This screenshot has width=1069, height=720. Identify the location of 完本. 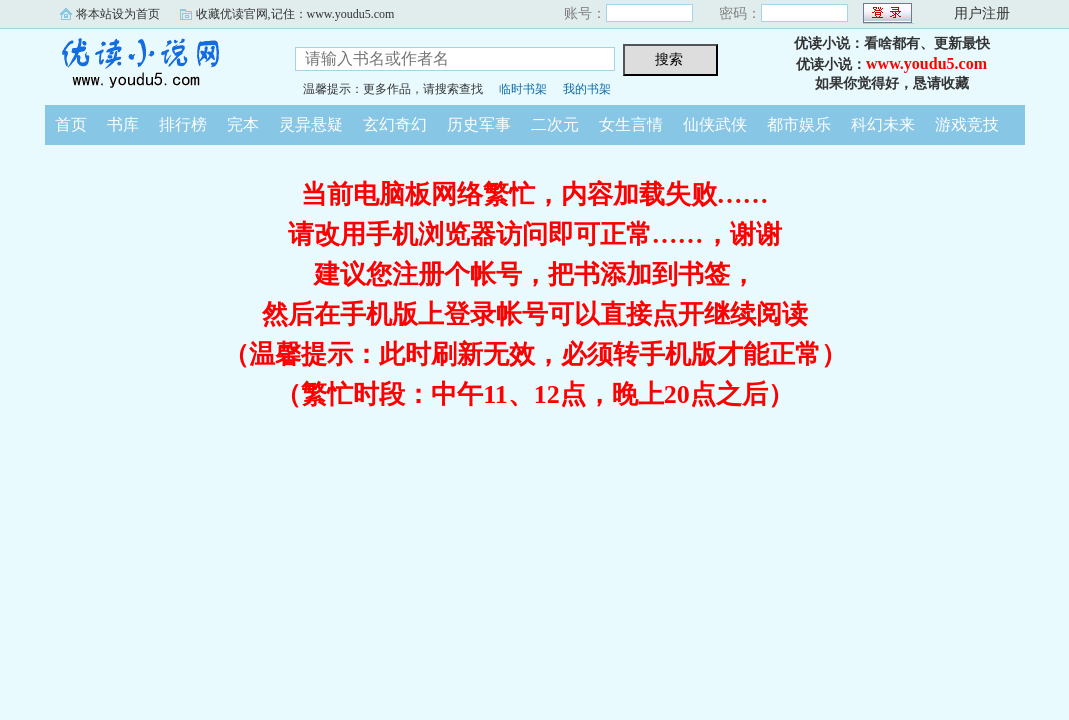
(243, 124).